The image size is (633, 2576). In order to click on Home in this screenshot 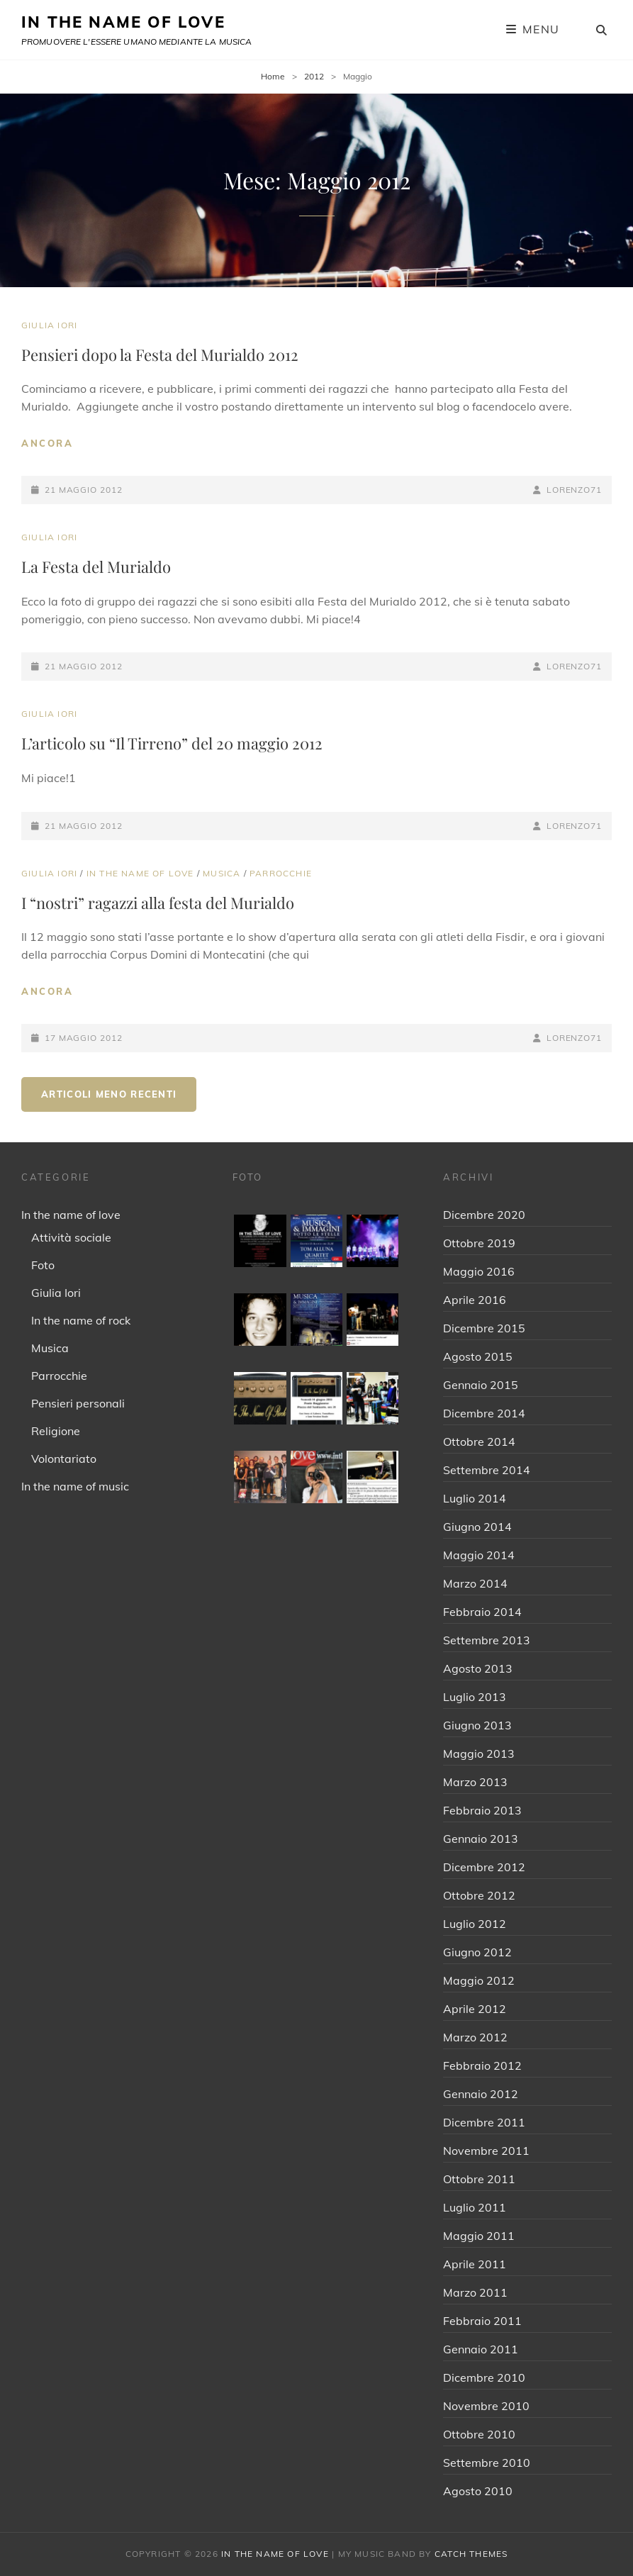, I will do `click(273, 76)`.